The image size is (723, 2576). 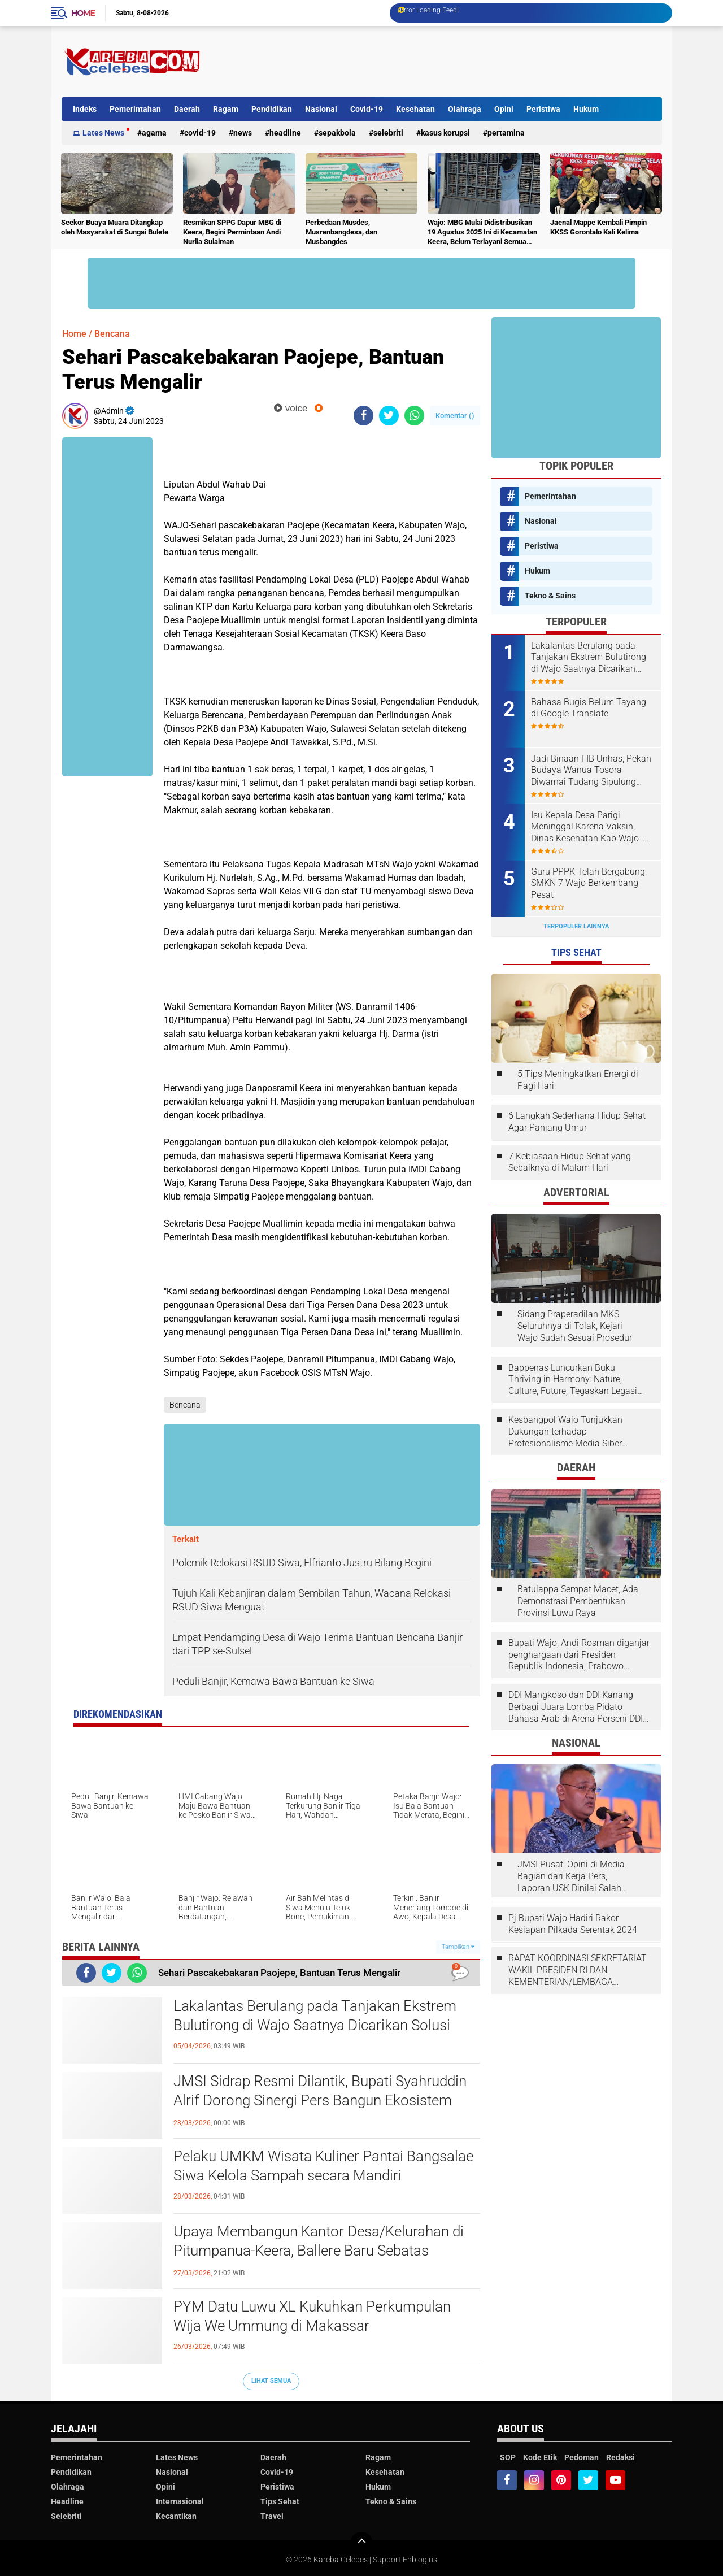 What do you see at coordinates (540, 2457) in the screenshot?
I see `Kode Etik` at bounding box center [540, 2457].